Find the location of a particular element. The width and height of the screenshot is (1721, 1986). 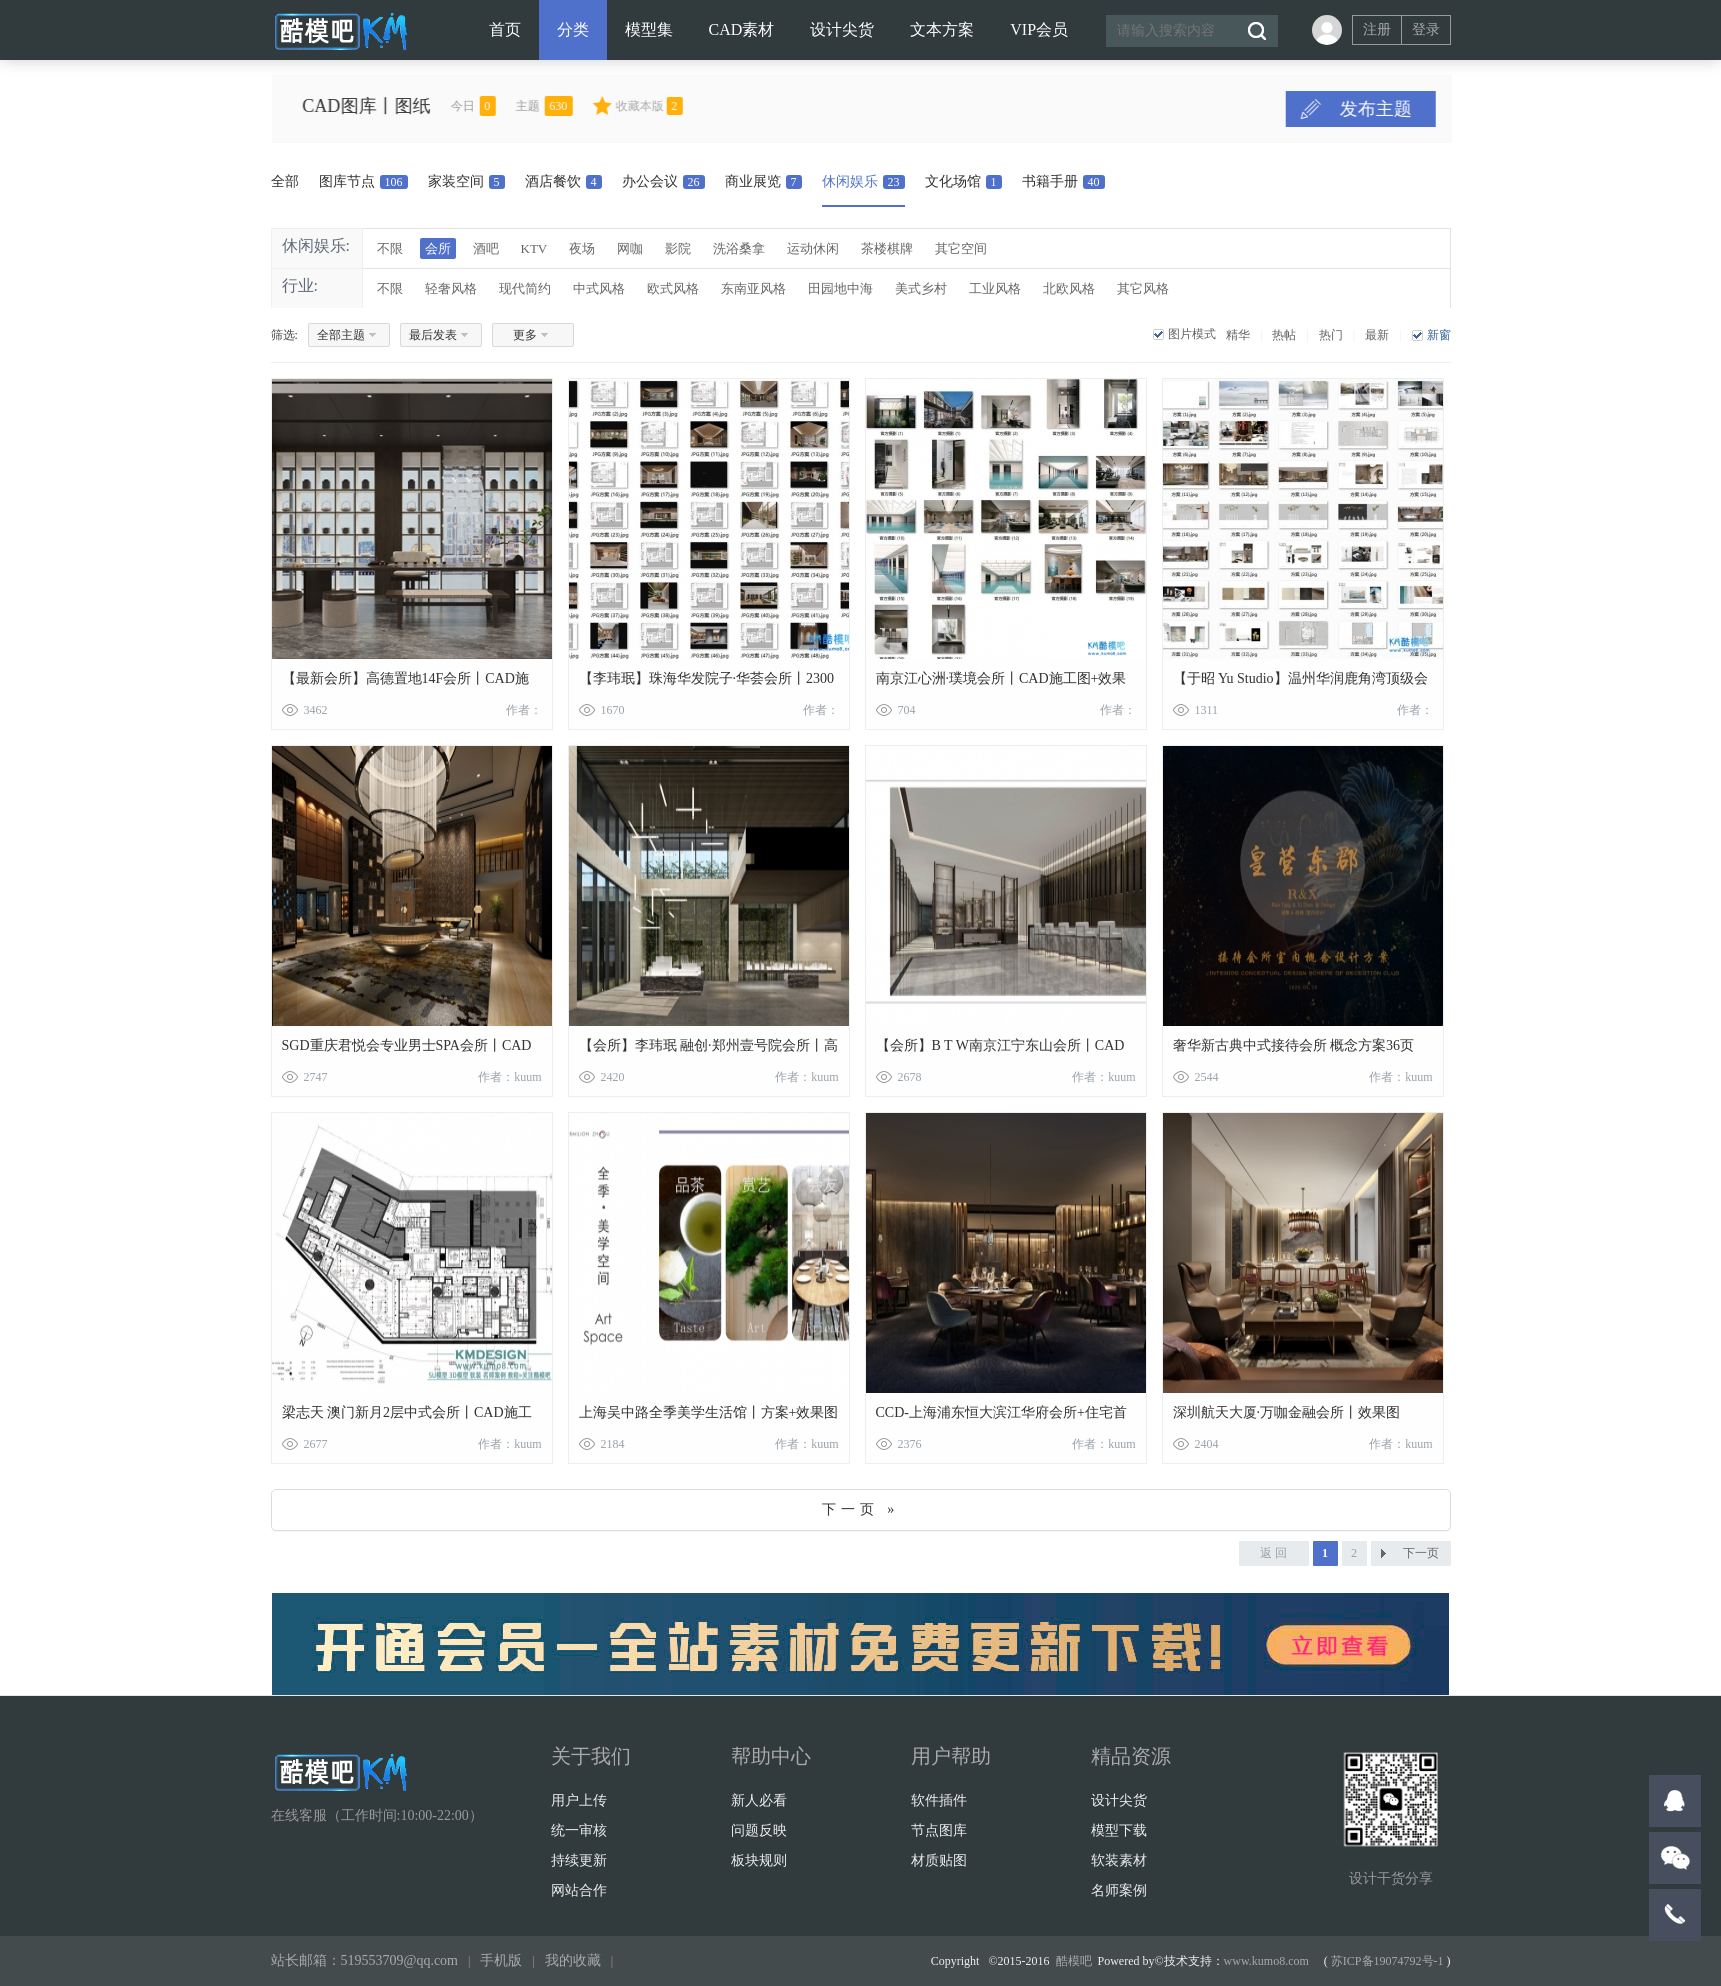

首页 is located at coordinates (505, 29).